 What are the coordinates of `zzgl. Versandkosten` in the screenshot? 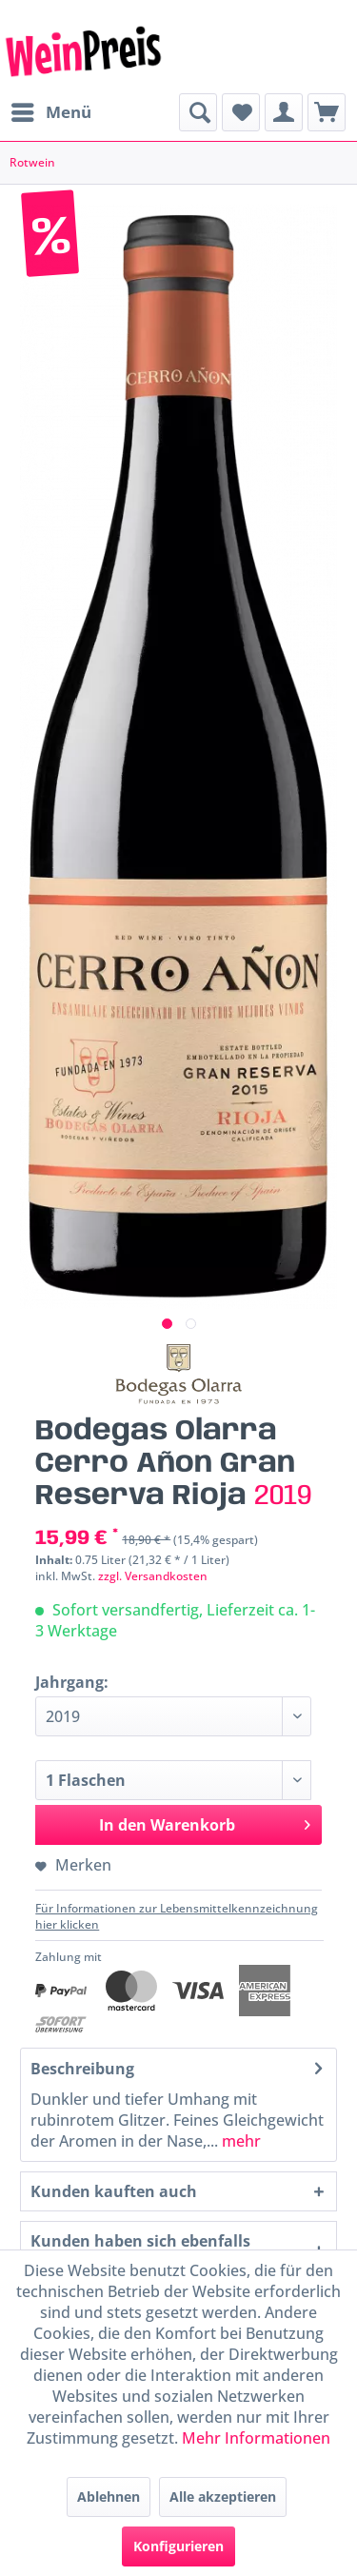 It's located at (153, 1576).